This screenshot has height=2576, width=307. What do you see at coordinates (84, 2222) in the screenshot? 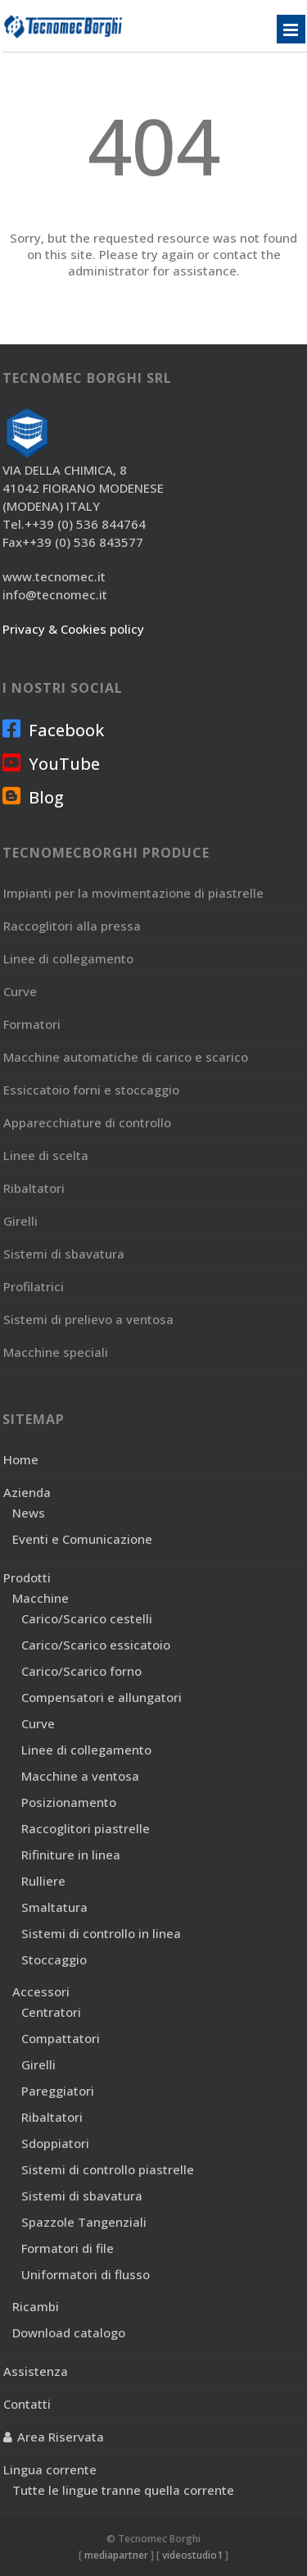
I see `Spazzole Tangenziali` at bounding box center [84, 2222].